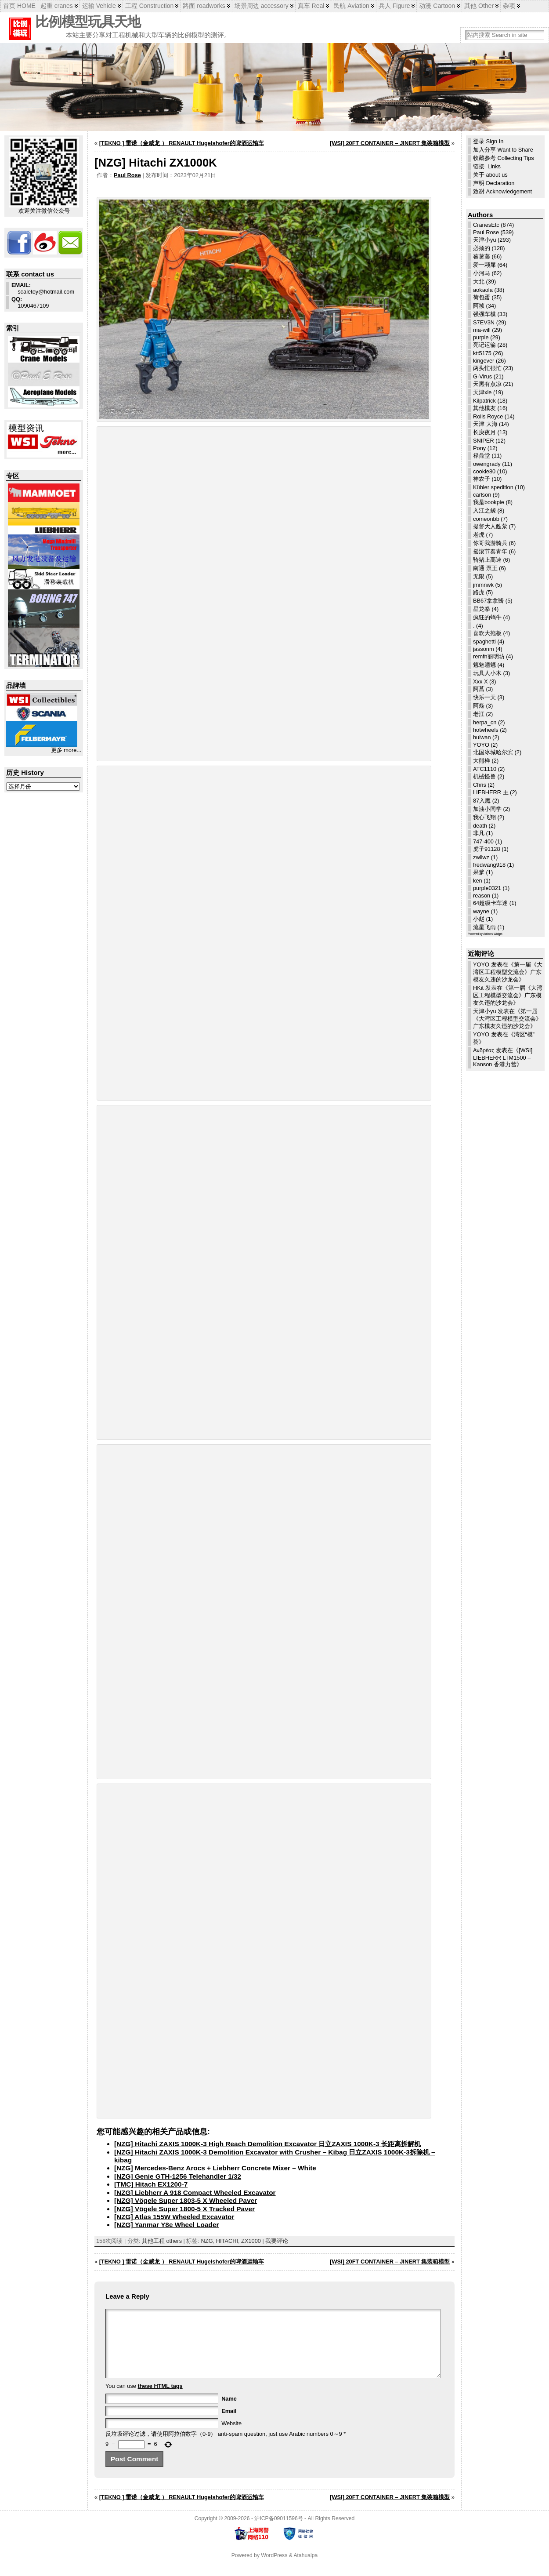 The height and width of the screenshot is (2576, 549). What do you see at coordinates (204, 5) in the screenshot?
I see `路面 roadworks` at bounding box center [204, 5].